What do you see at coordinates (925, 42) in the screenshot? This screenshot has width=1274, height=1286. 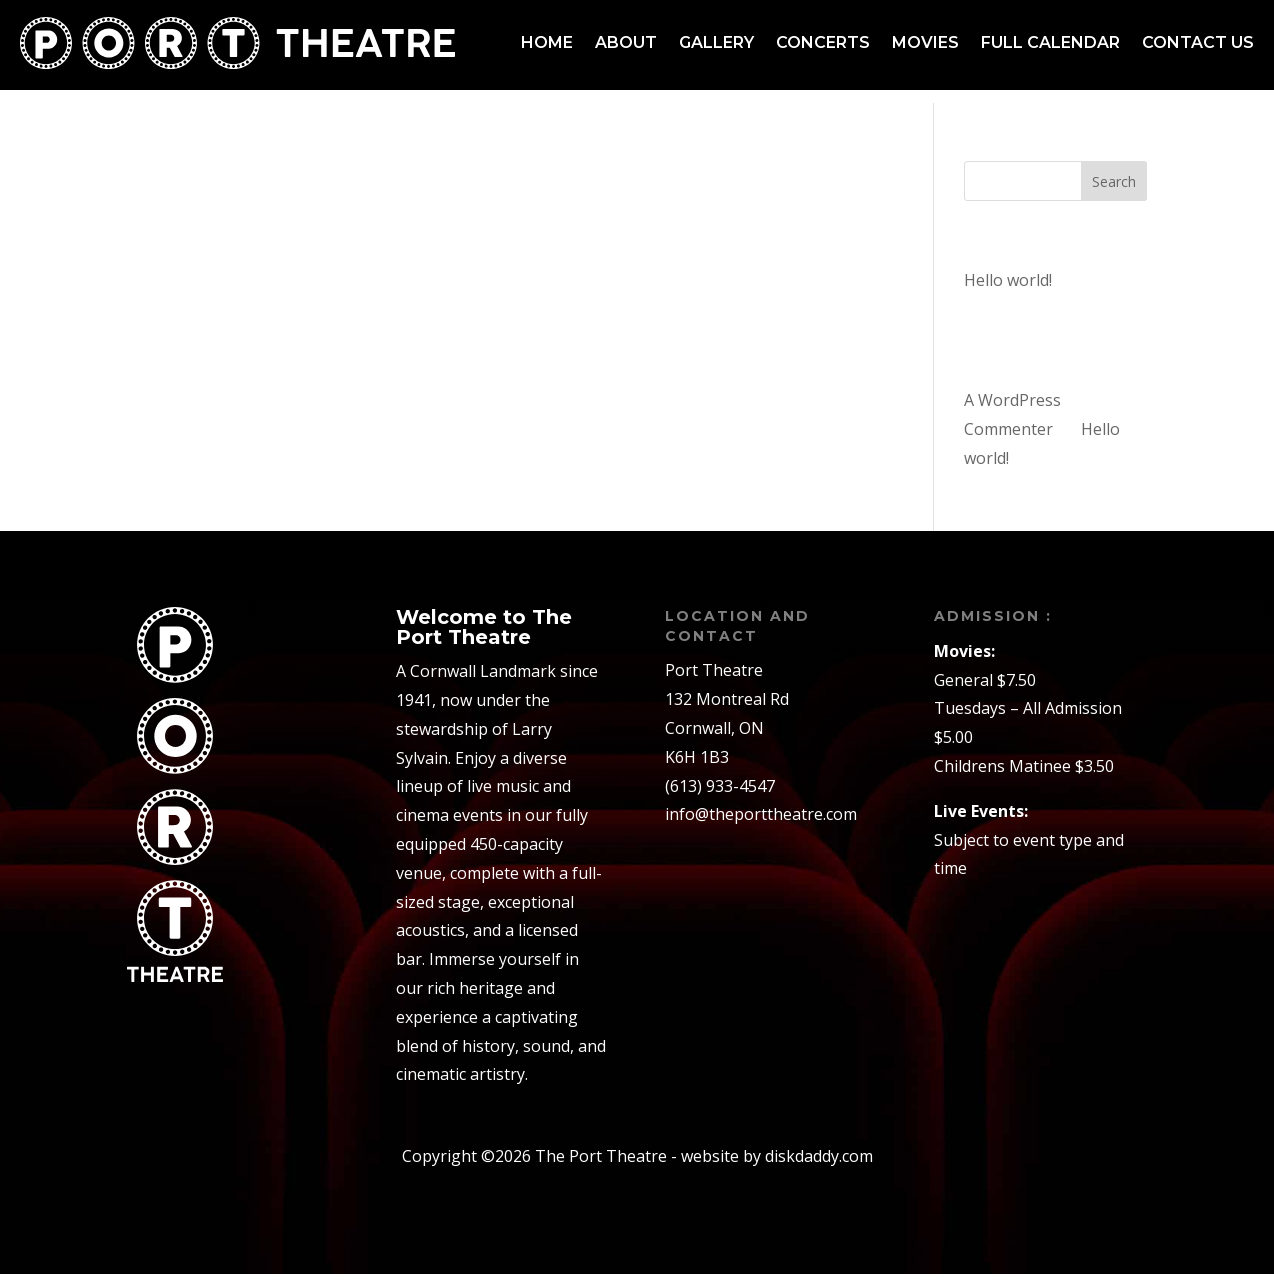 I see `Movies` at bounding box center [925, 42].